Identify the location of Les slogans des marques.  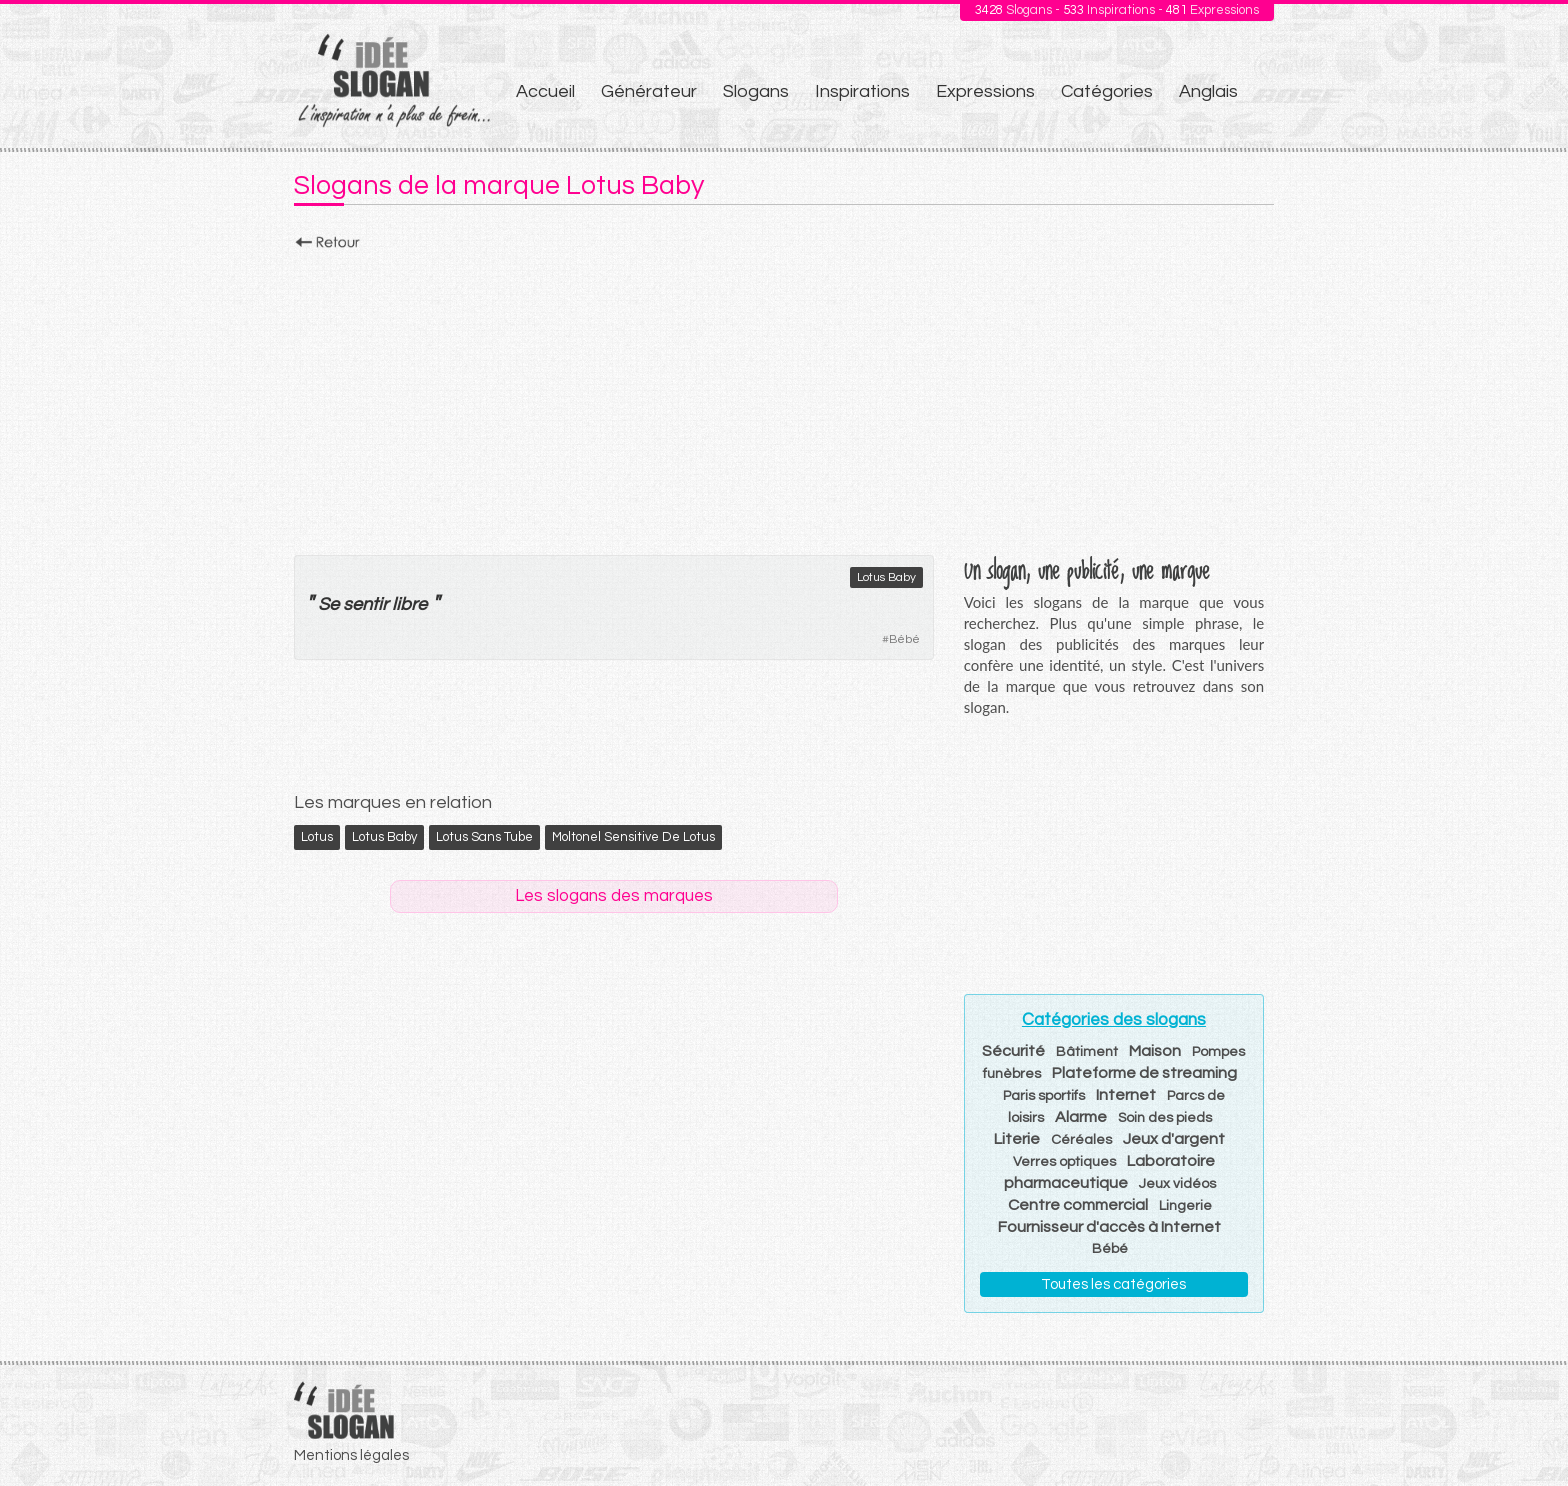
(614, 896).